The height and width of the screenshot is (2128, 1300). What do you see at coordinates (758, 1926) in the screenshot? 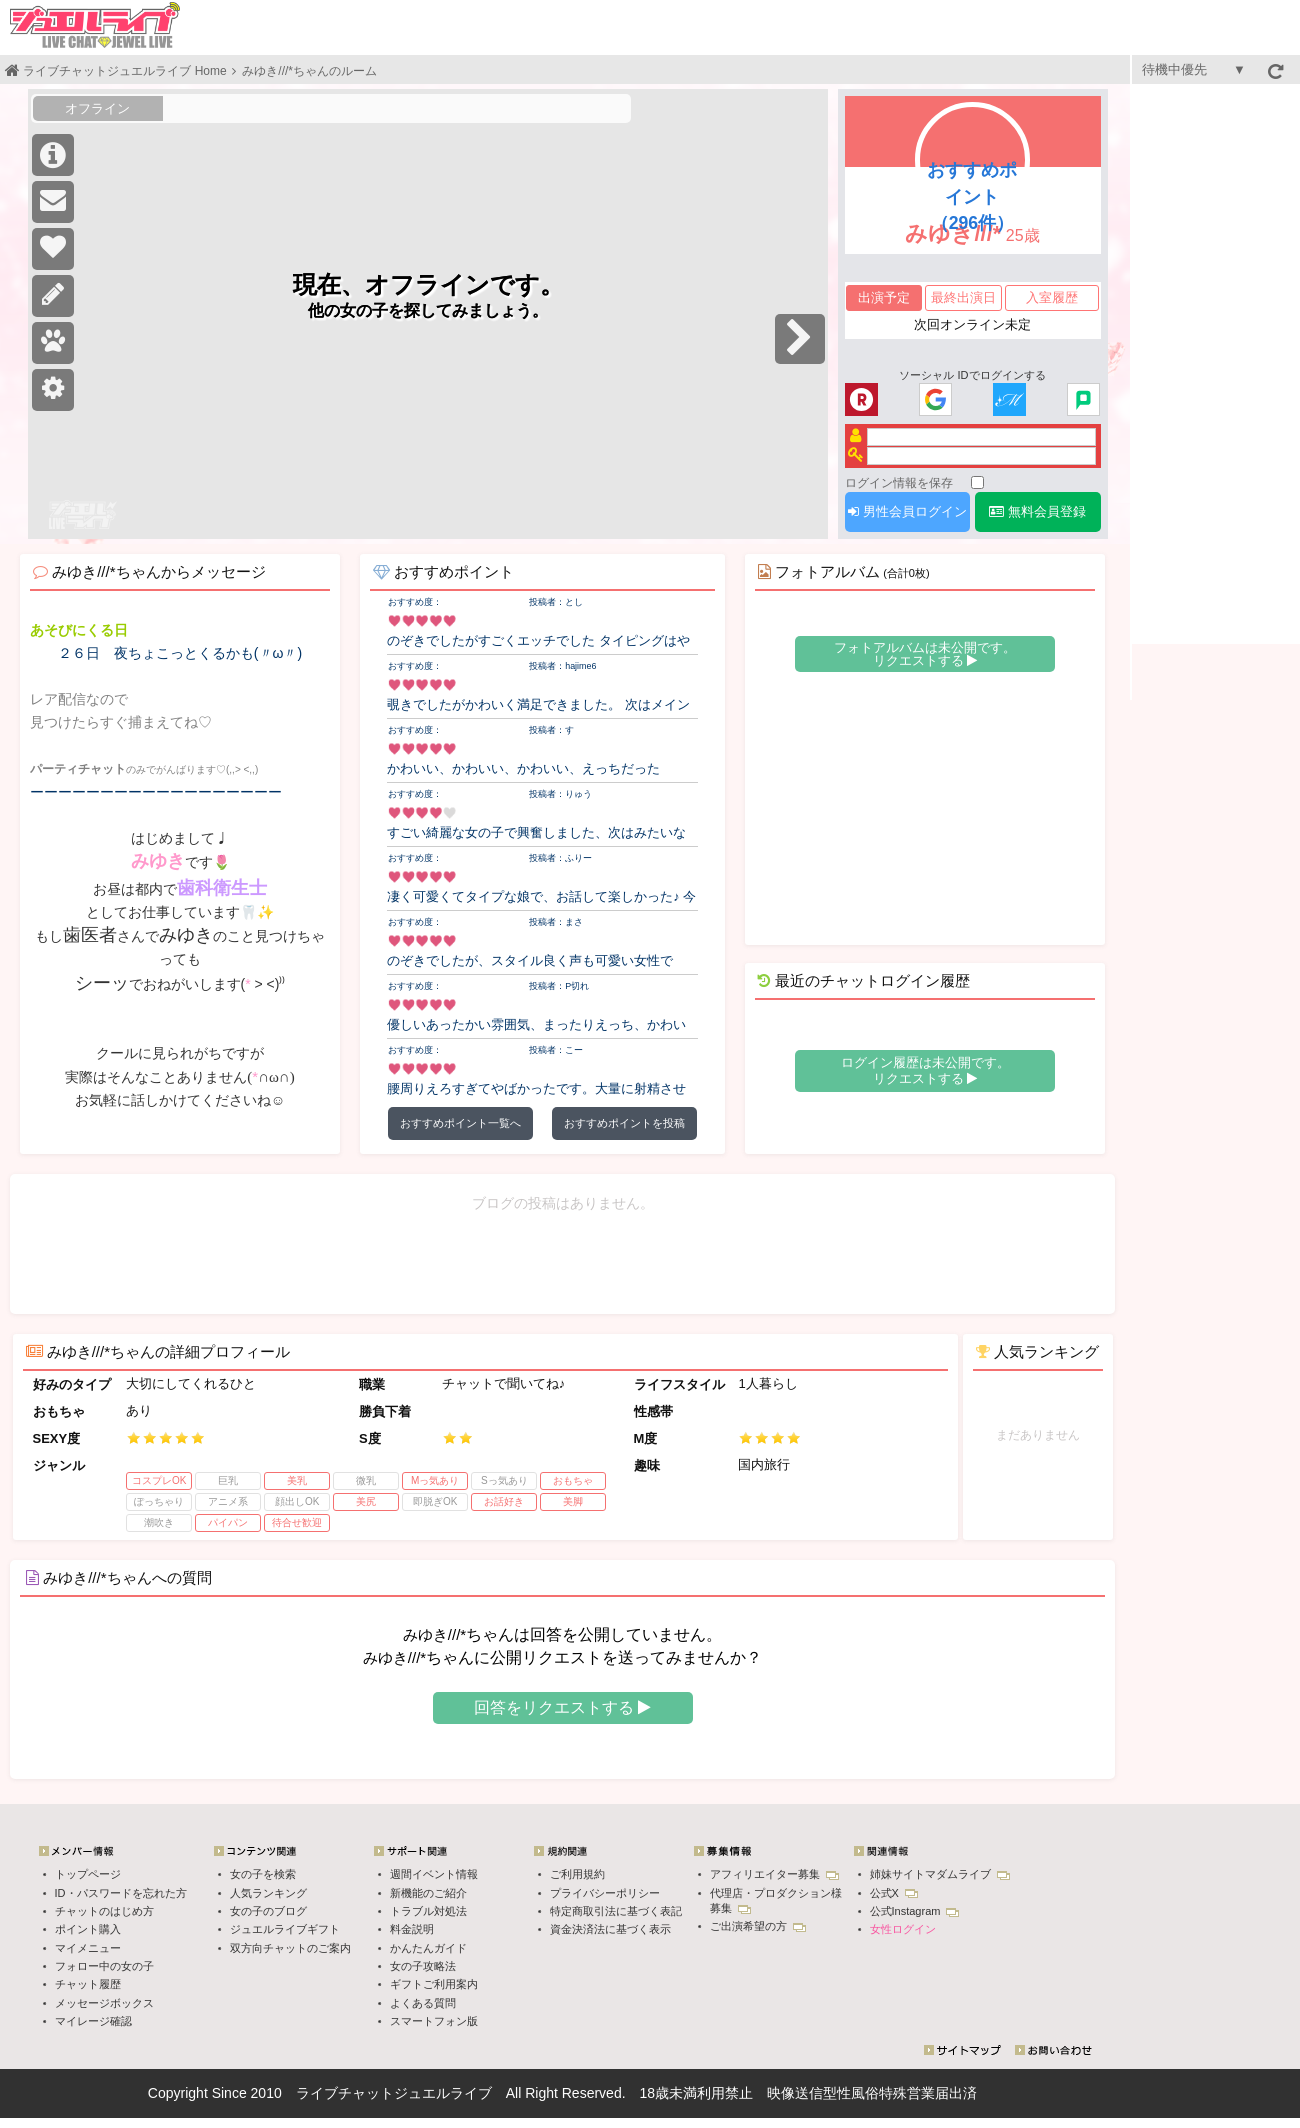
I see `ご出演希望の方` at bounding box center [758, 1926].